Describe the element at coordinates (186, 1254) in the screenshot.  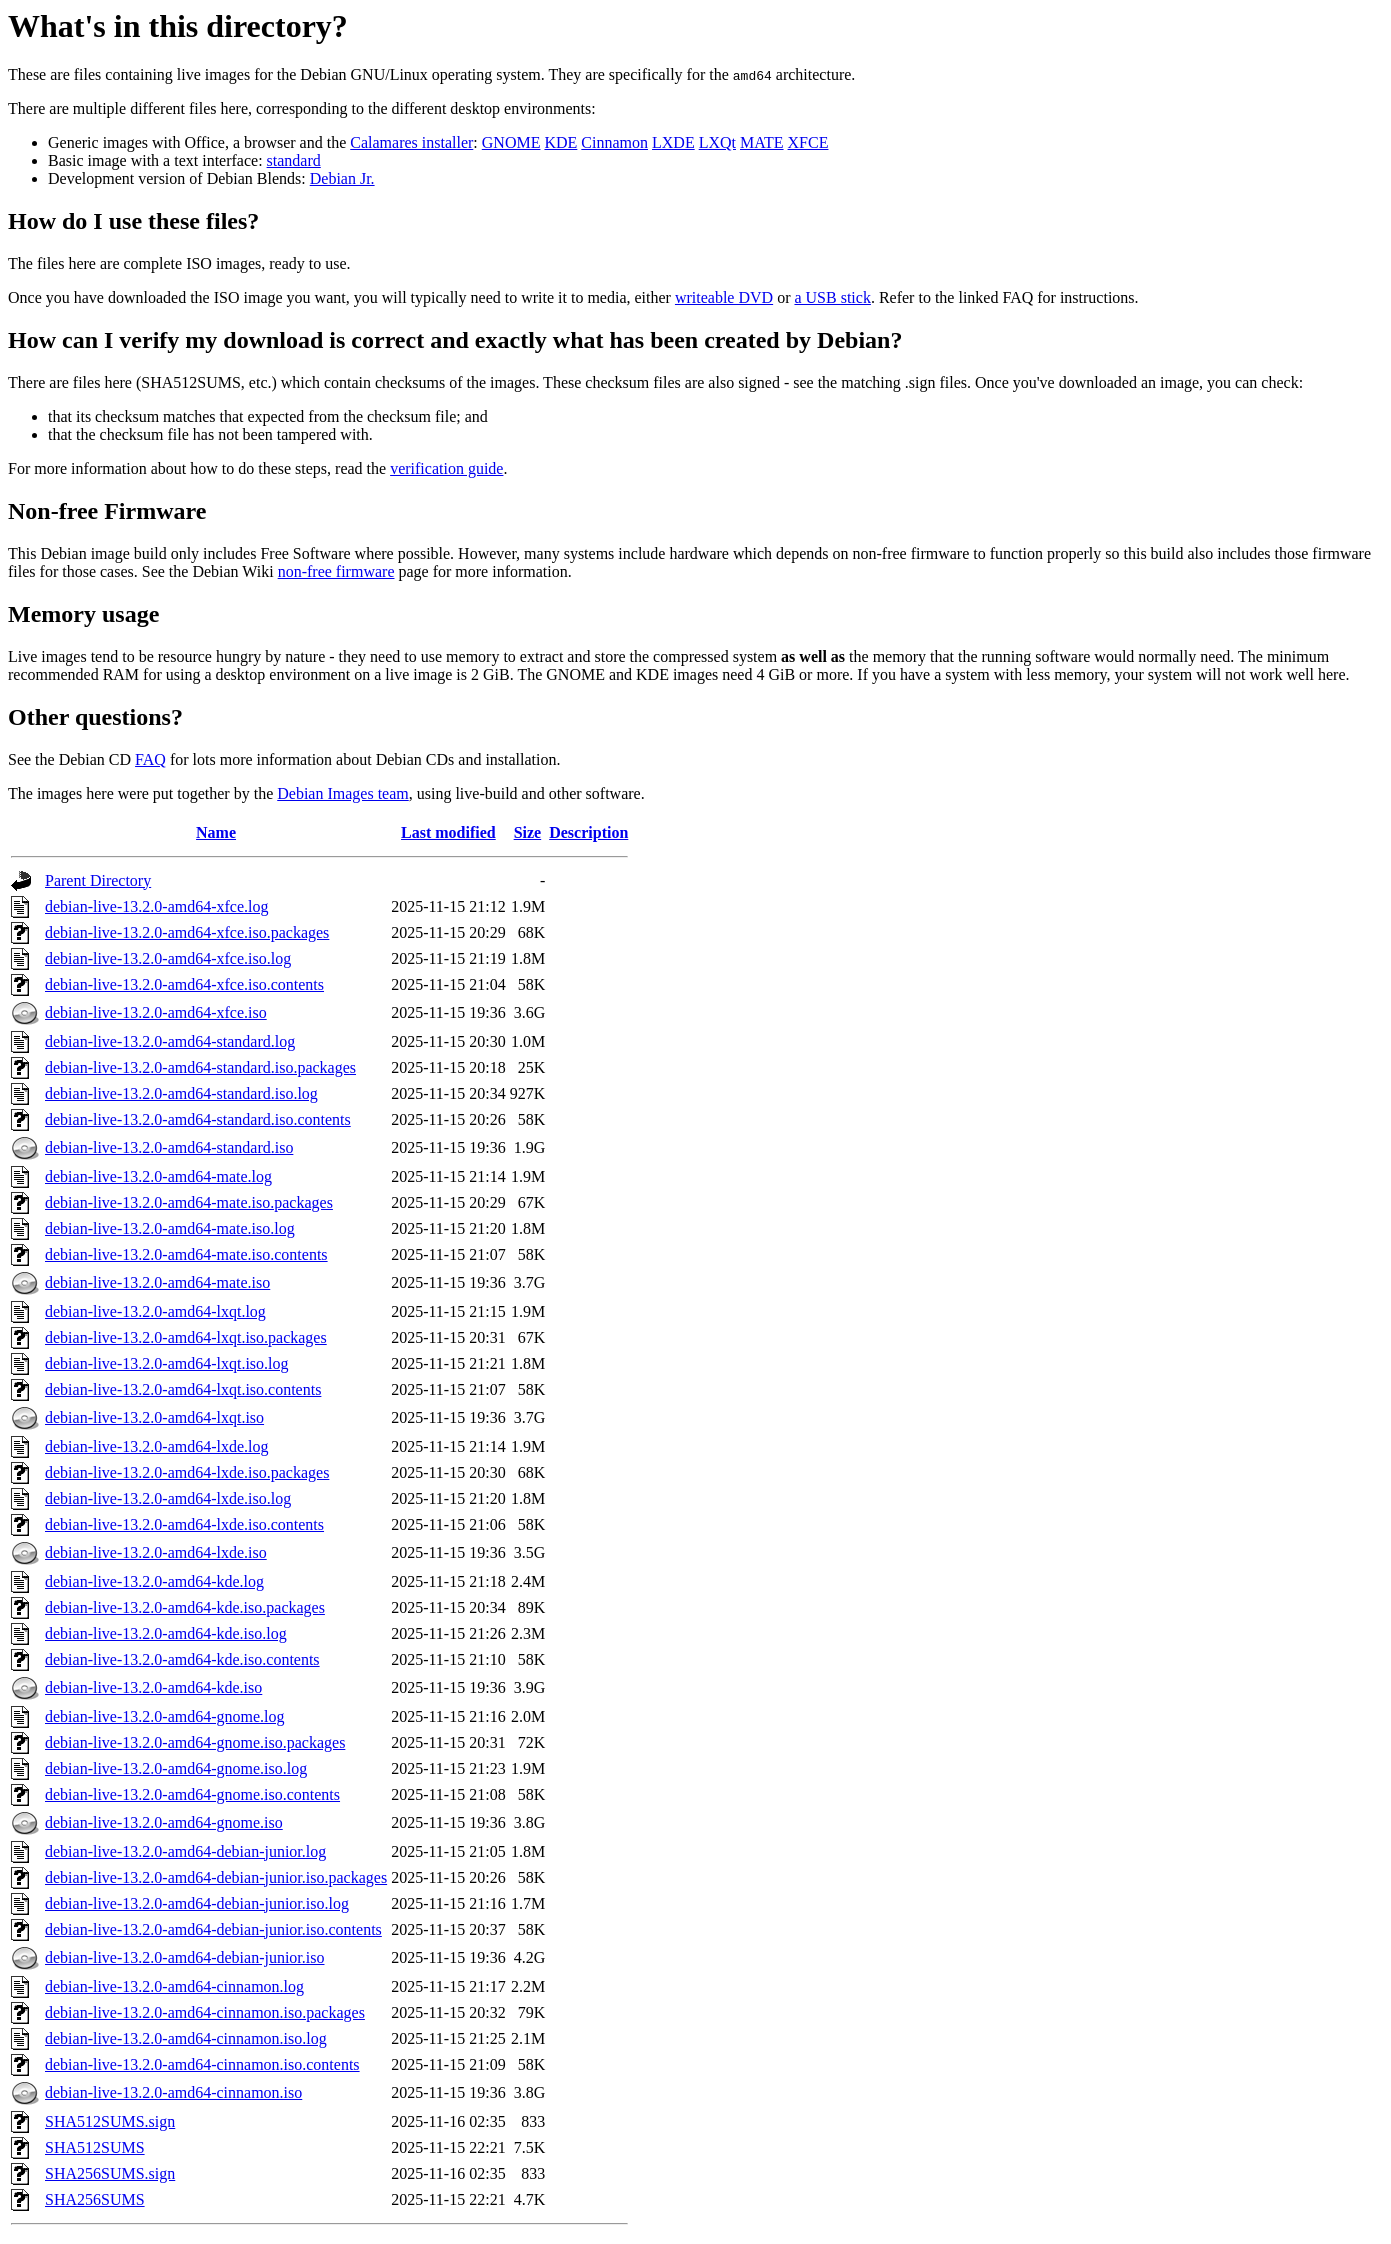
I see `debian-live-13.2.0-amd64-mate.iso.contents` at that location.